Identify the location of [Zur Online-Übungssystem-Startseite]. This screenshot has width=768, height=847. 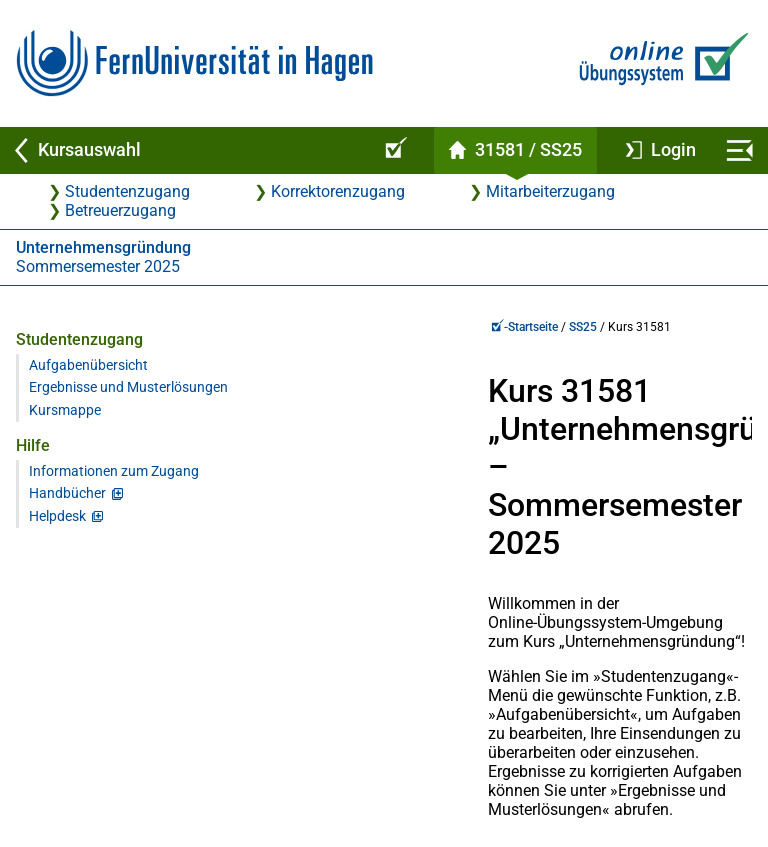
(659, 63).